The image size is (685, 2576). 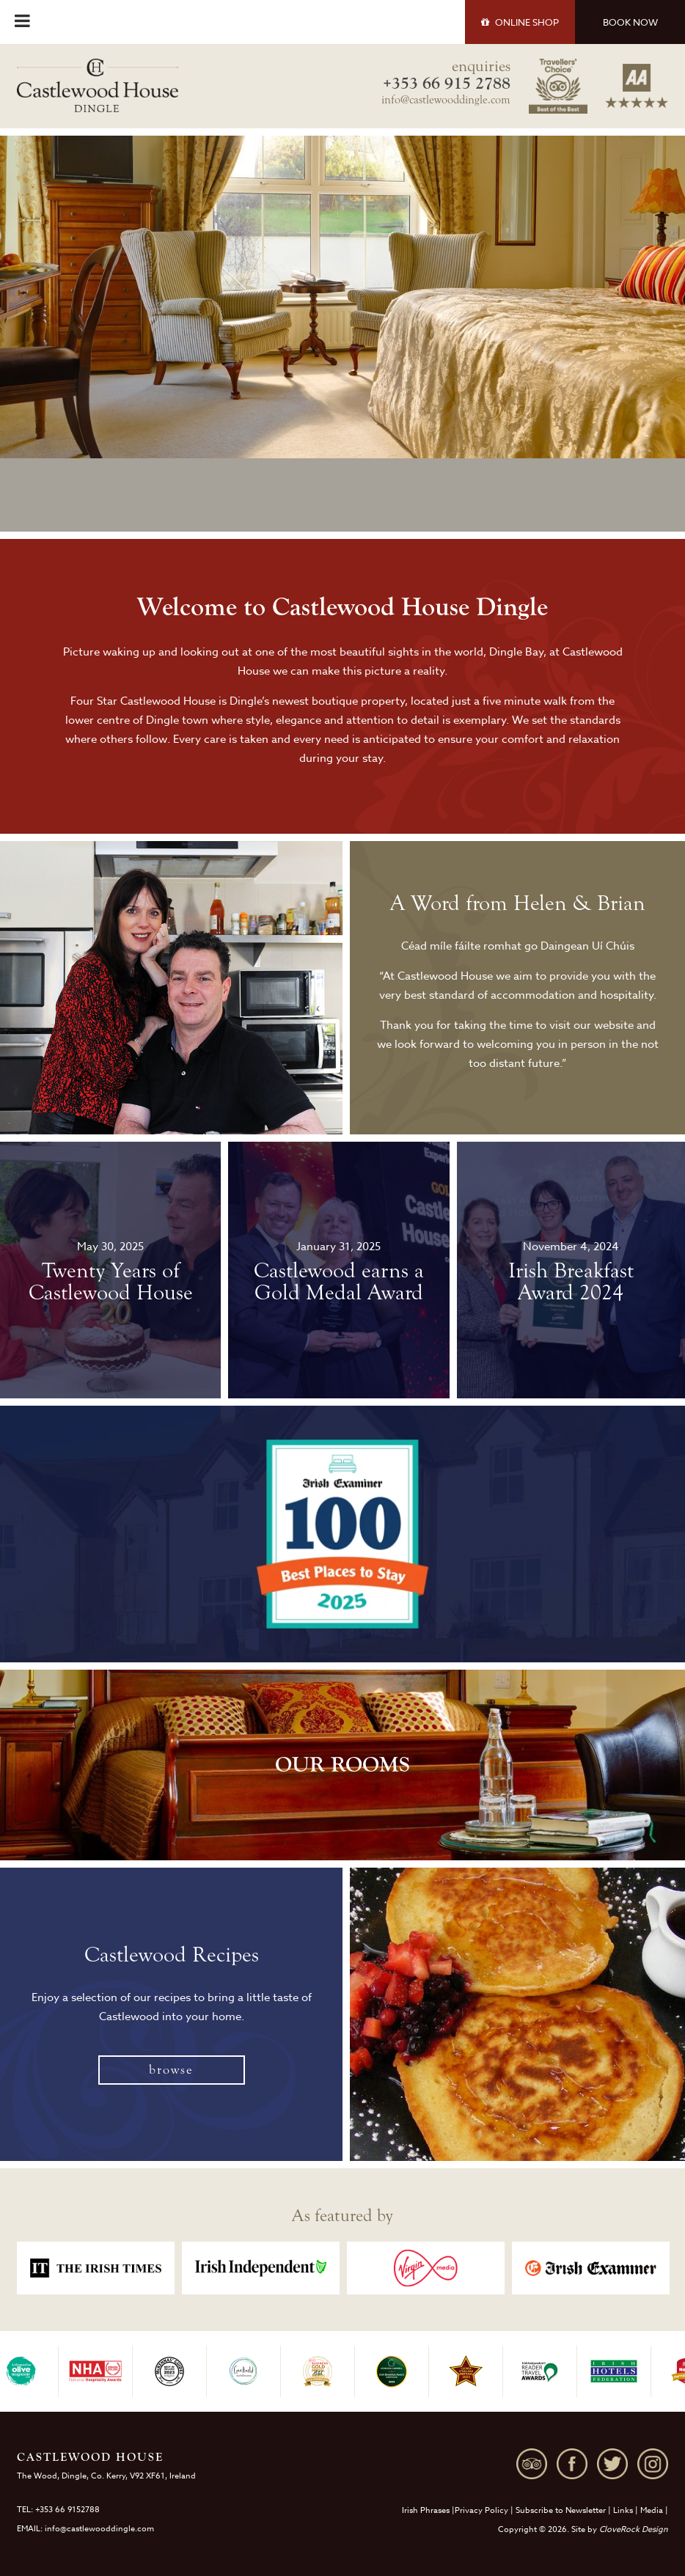 What do you see at coordinates (481, 2510) in the screenshot?
I see `Privacy Policy` at bounding box center [481, 2510].